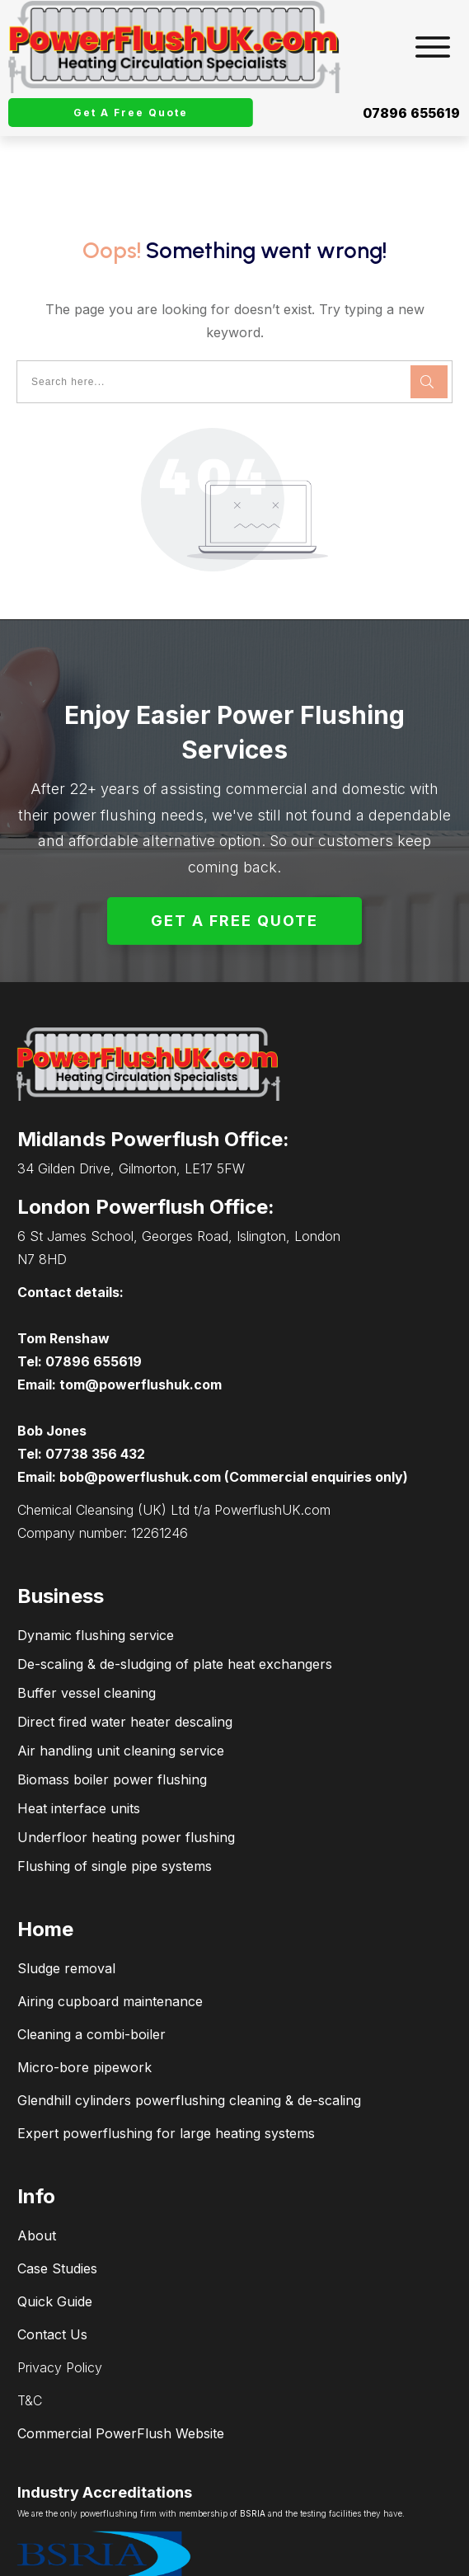 The image size is (469, 2576). Describe the element at coordinates (112, 1723) in the screenshot. I see `Biomass boiler power flushing` at that location.